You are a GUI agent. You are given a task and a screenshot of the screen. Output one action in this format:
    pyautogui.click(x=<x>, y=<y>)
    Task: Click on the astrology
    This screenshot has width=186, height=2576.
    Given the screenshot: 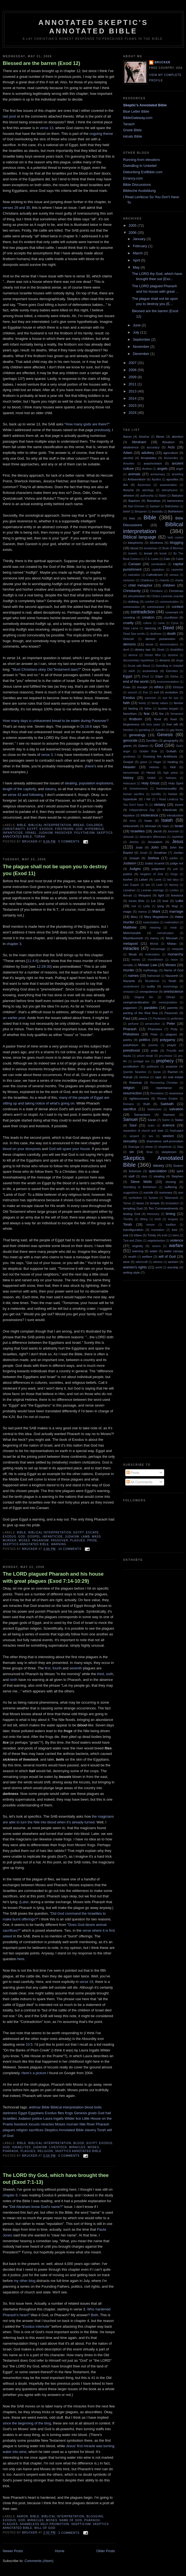 What is the action you would take?
    pyautogui.click(x=148, y=490)
    